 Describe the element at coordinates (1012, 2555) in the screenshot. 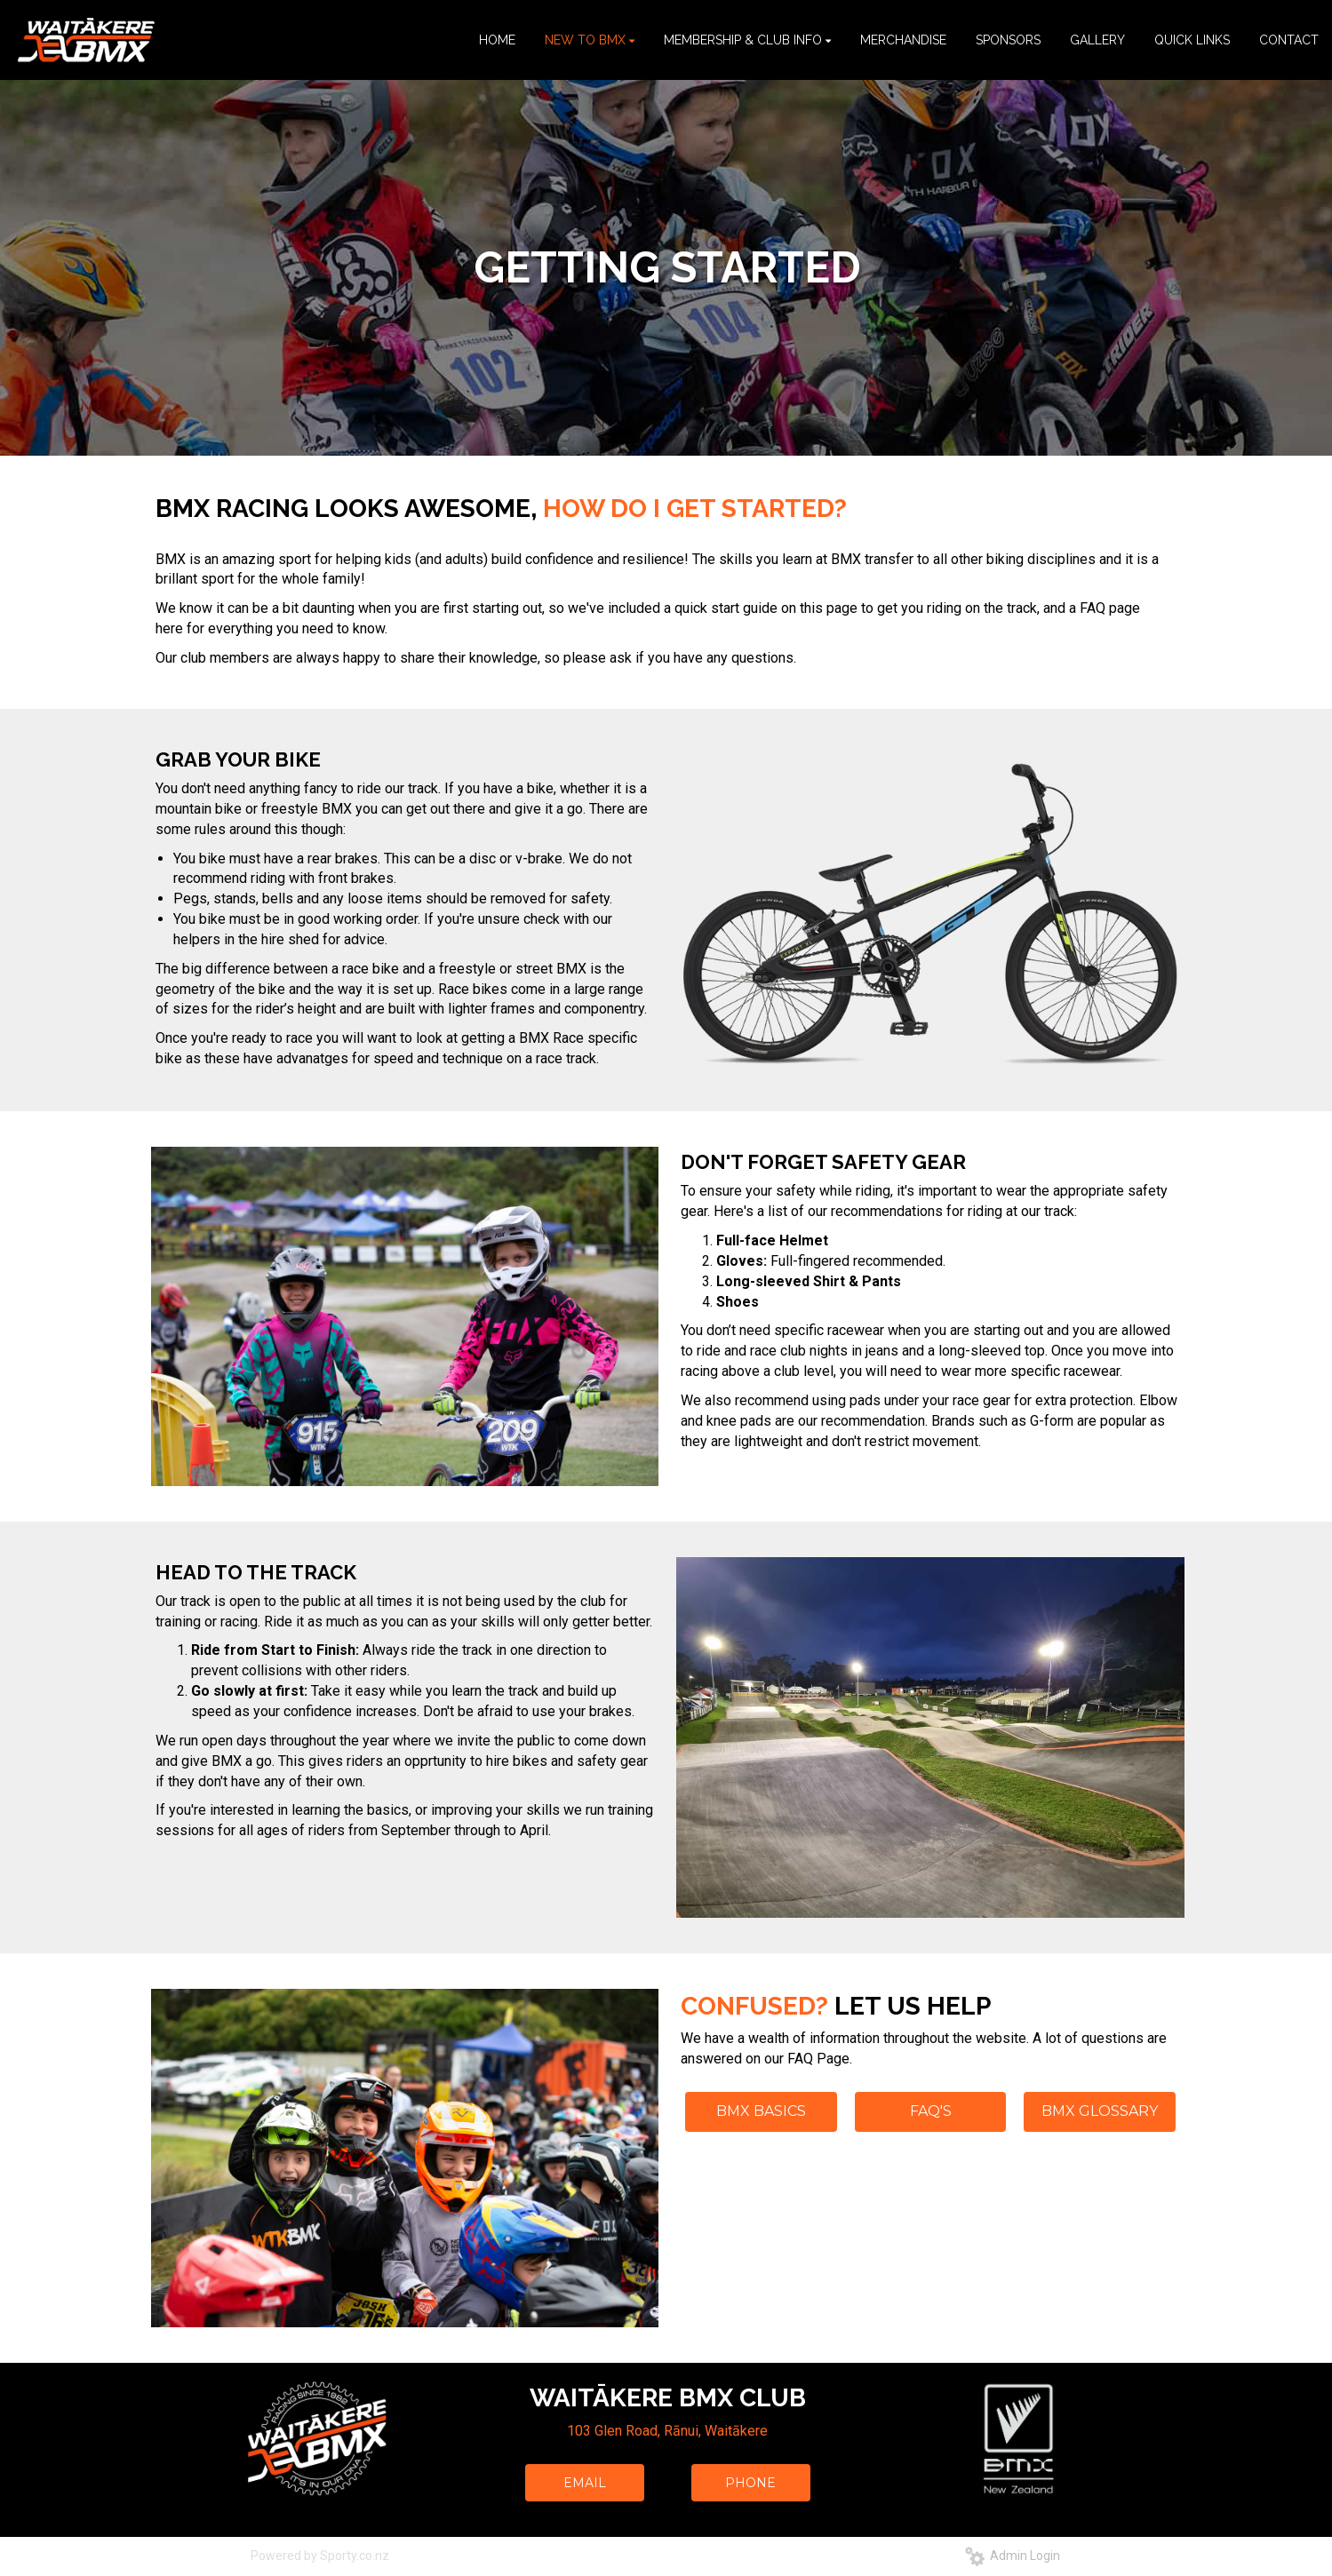

I see `Admin Login` at that location.